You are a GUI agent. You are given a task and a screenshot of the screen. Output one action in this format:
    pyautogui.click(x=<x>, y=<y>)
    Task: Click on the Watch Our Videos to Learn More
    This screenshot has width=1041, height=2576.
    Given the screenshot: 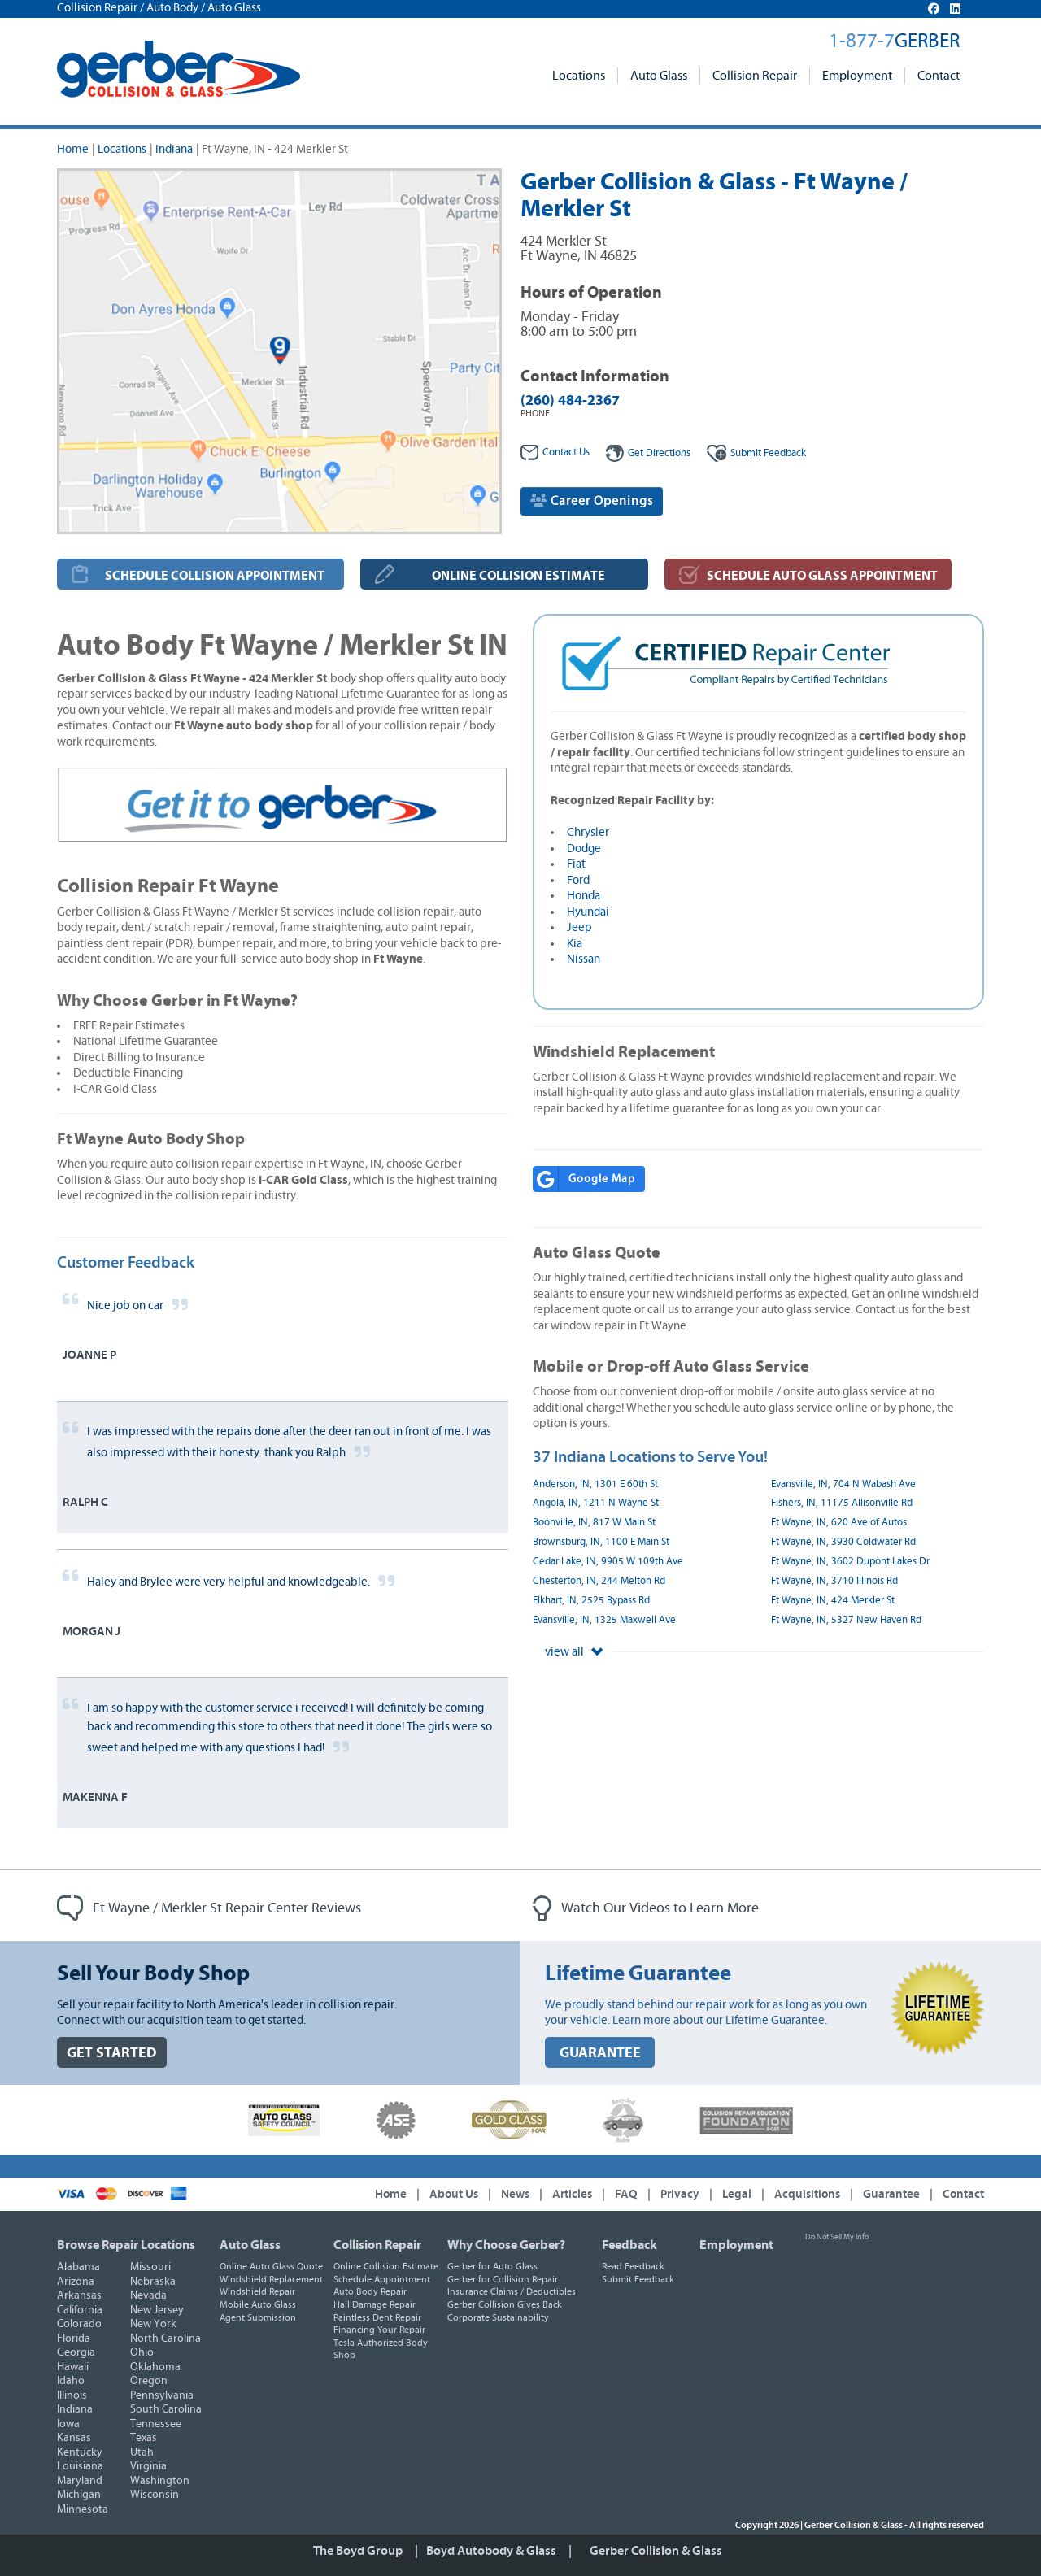 What is the action you would take?
    pyautogui.click(x=646, y=1908)
    